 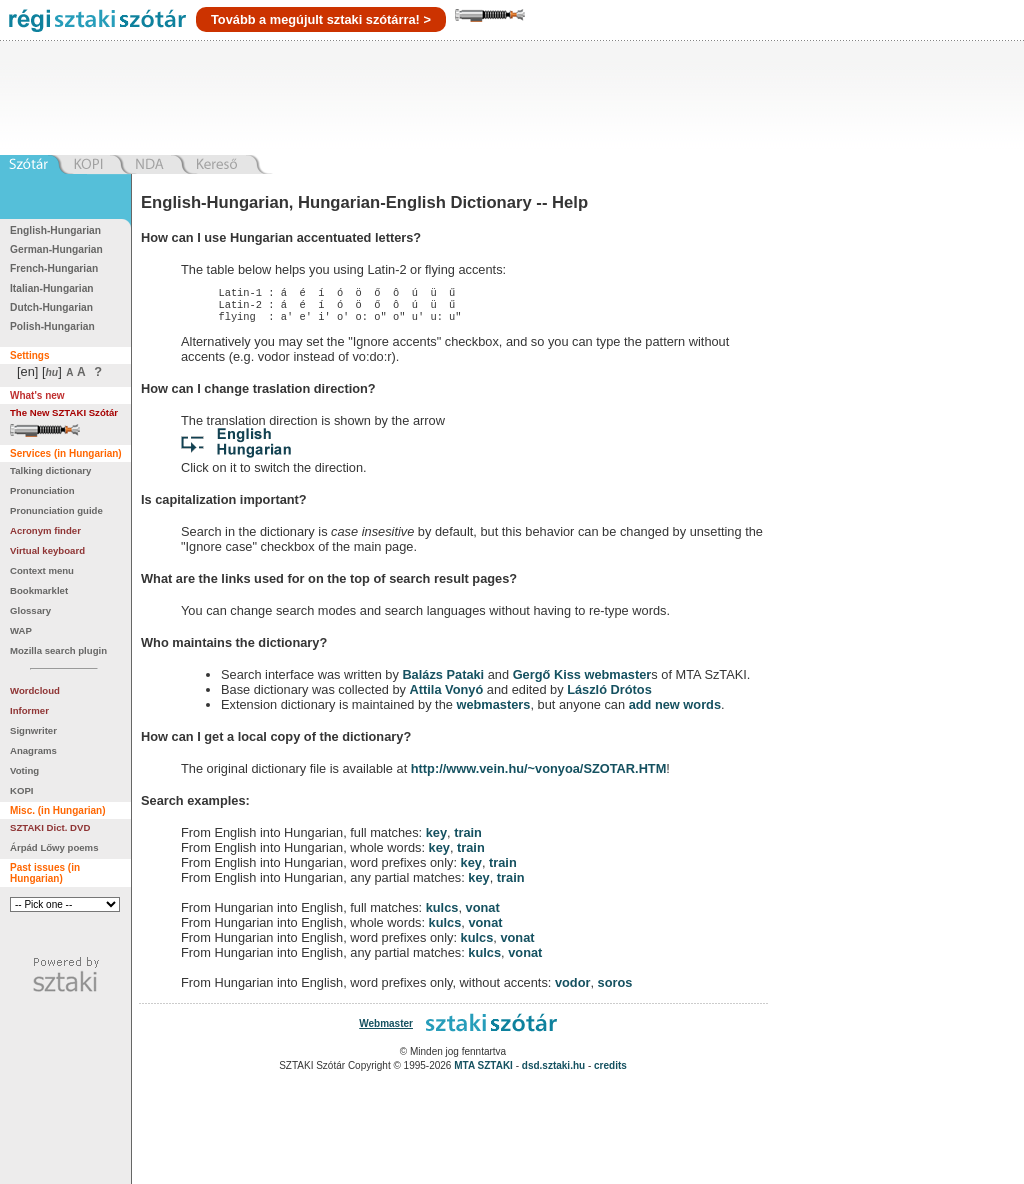 I want to click on Acronym finder, so click(x=45, y=530).